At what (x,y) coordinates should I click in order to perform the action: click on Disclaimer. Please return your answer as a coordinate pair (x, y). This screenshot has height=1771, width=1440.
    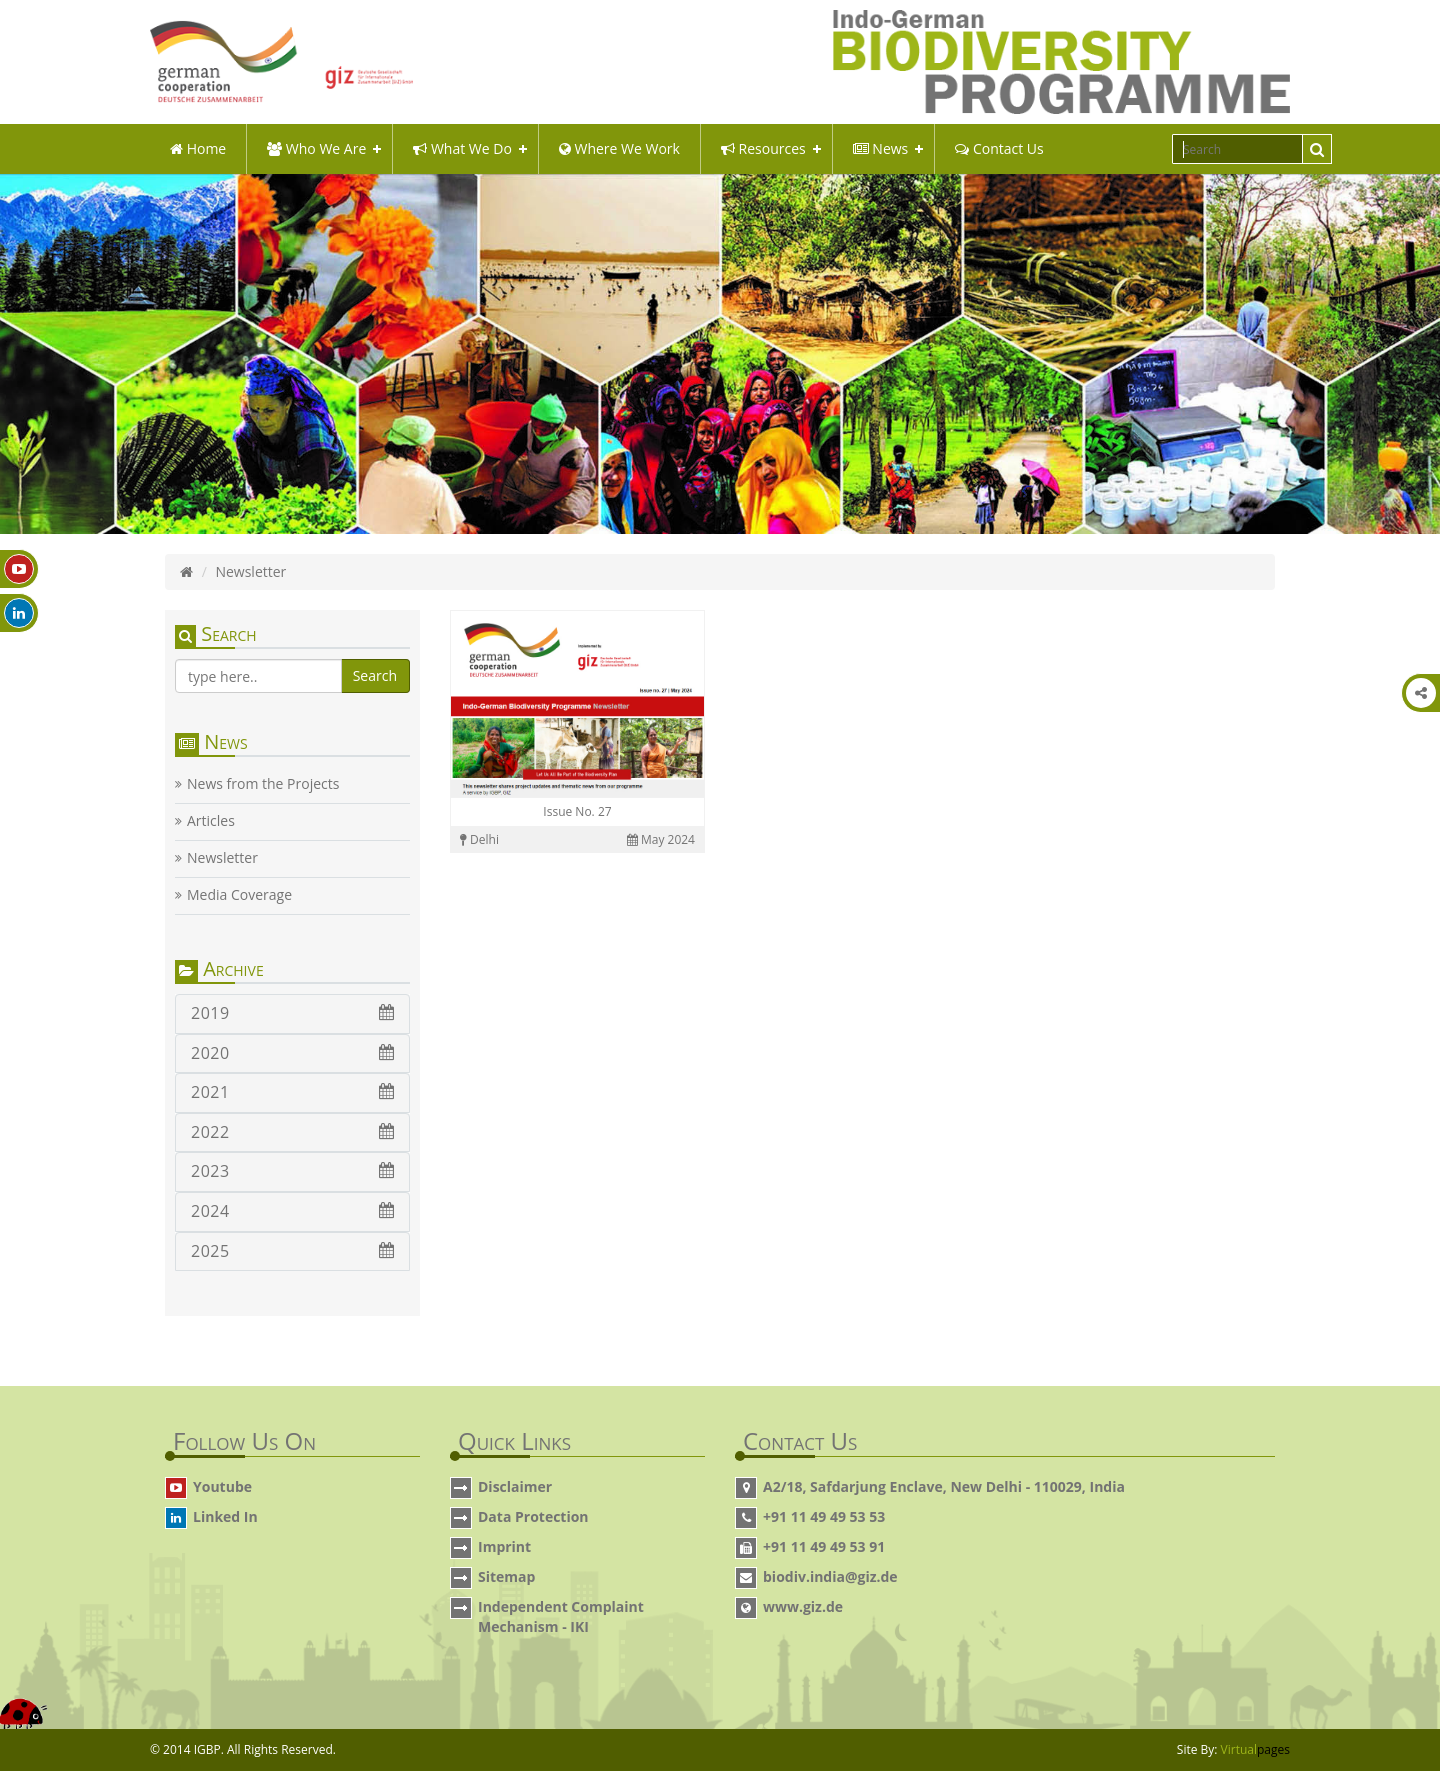
    Looking at the image, I should click on (515, 1486).